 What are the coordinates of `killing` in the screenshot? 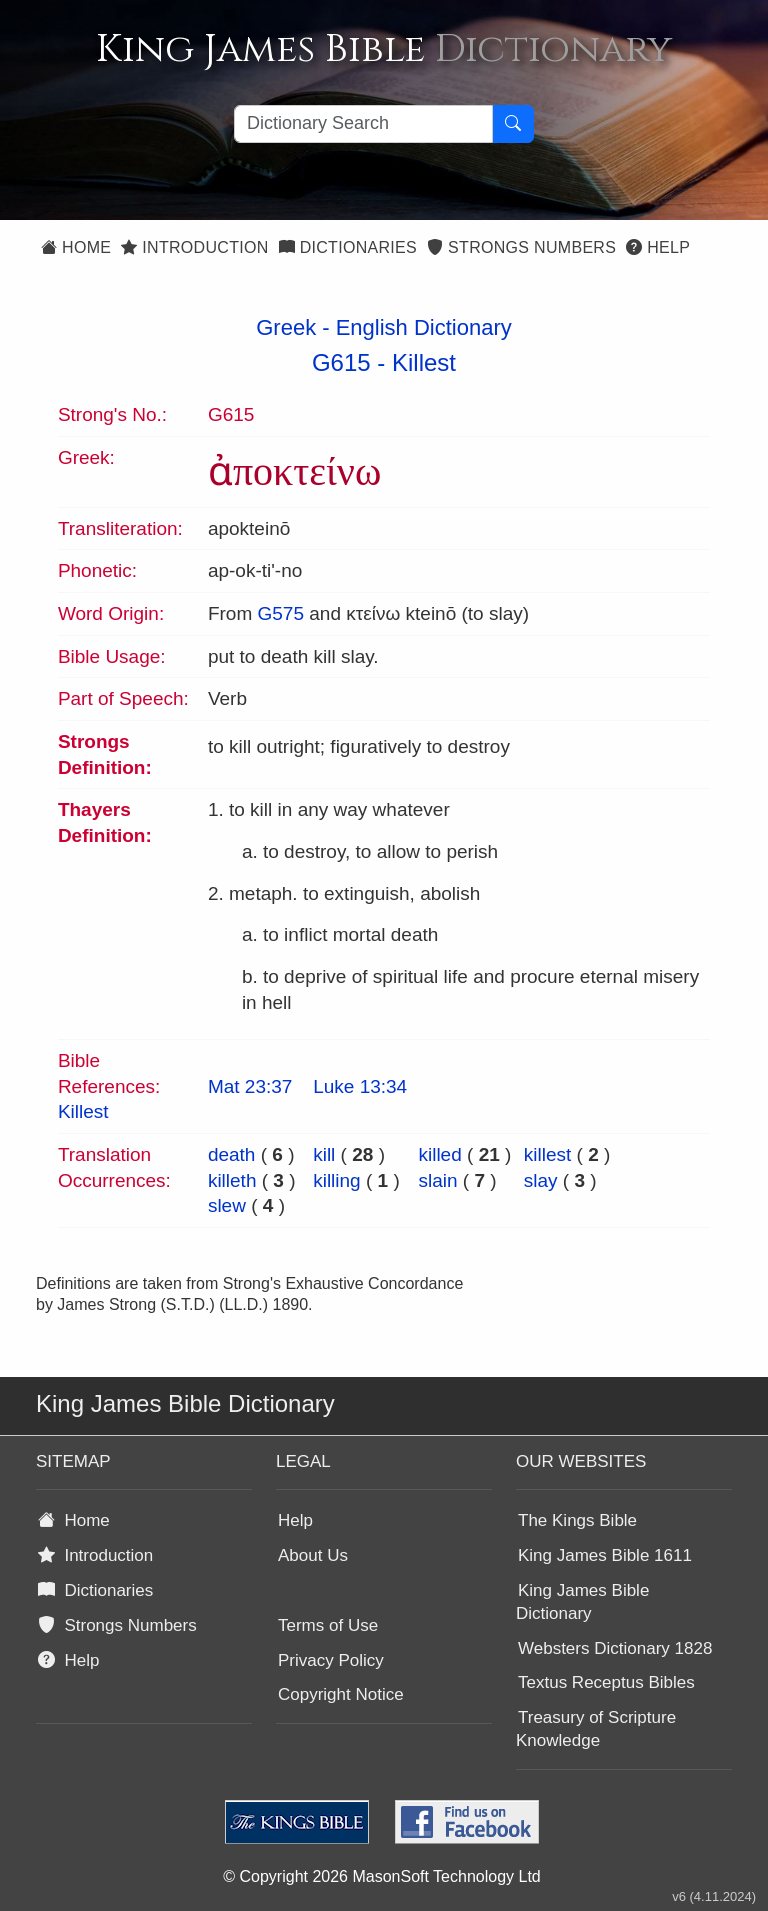 It's located at (337, 1180).